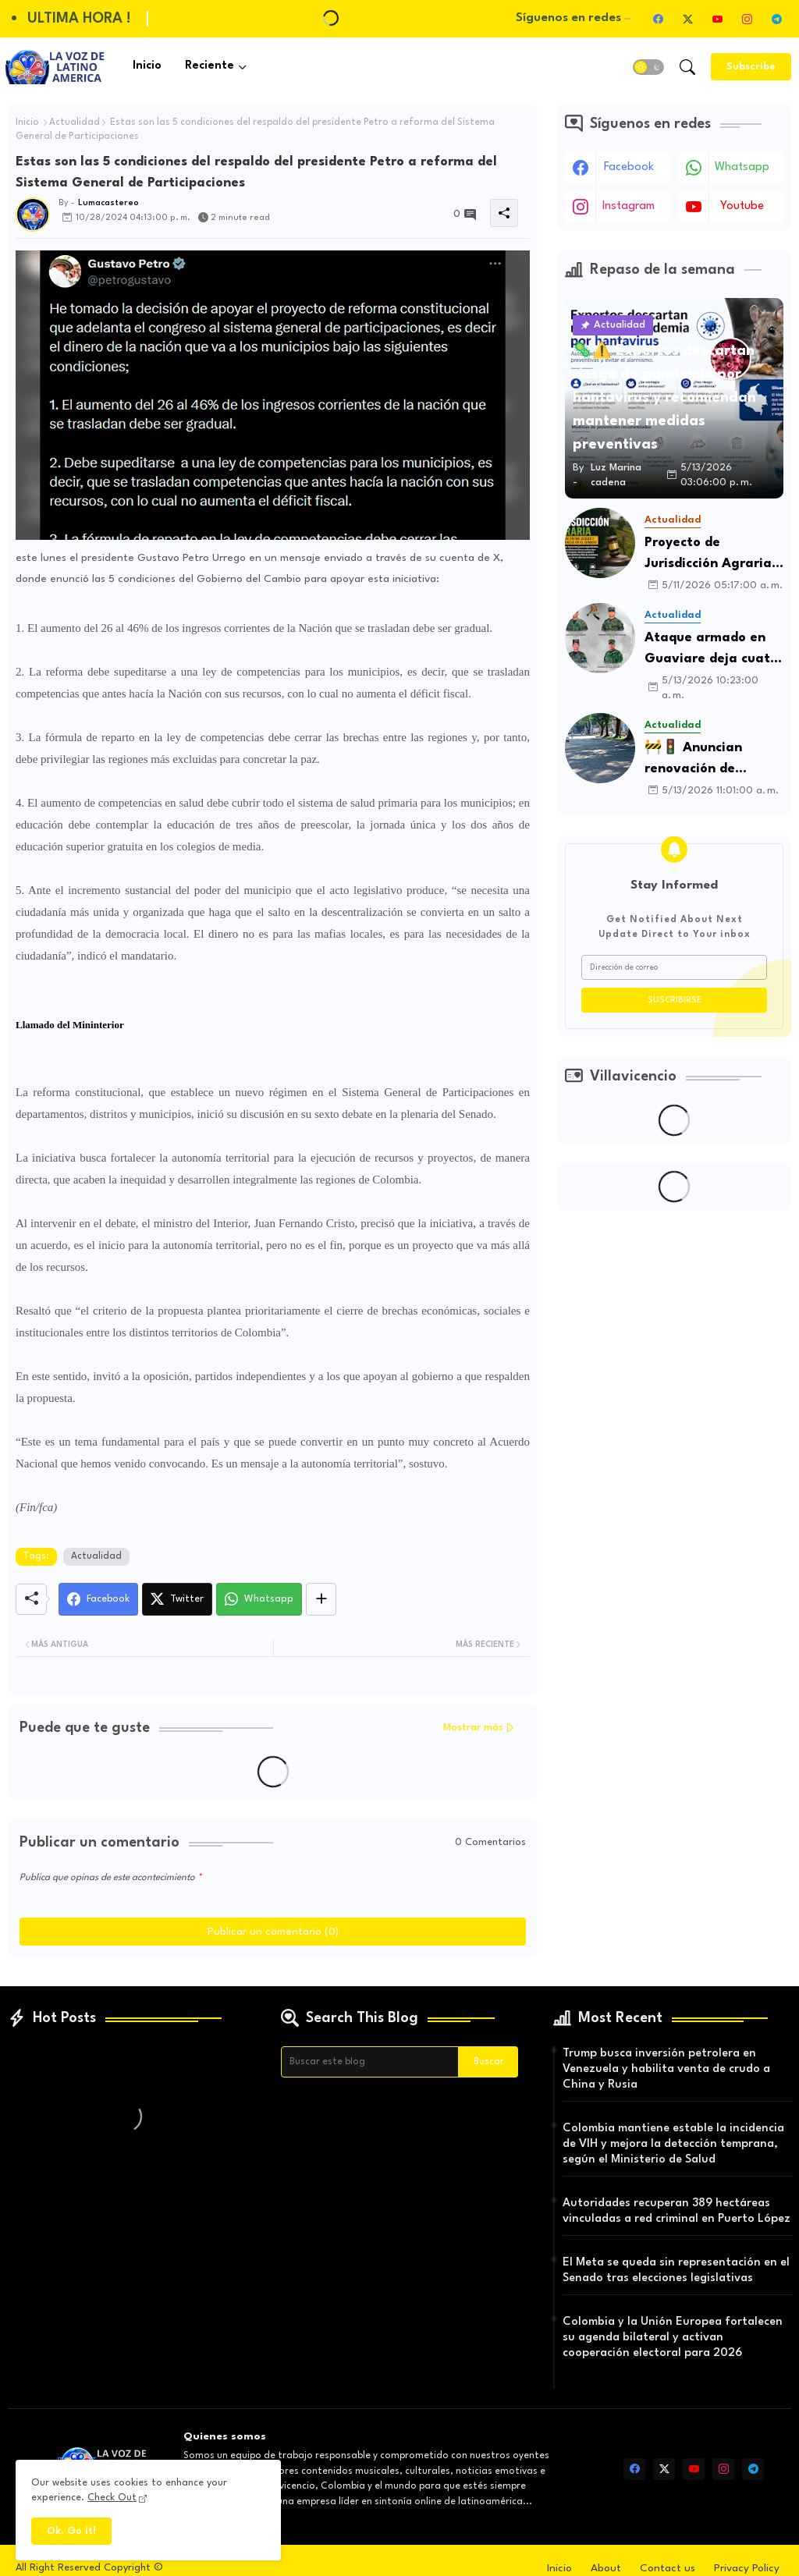 This screenshot has width=799, height=2576. What do you see at coordinates (112, 2498) in the screenshot?
I see `Check Out` at bounding box center [112, 2498].